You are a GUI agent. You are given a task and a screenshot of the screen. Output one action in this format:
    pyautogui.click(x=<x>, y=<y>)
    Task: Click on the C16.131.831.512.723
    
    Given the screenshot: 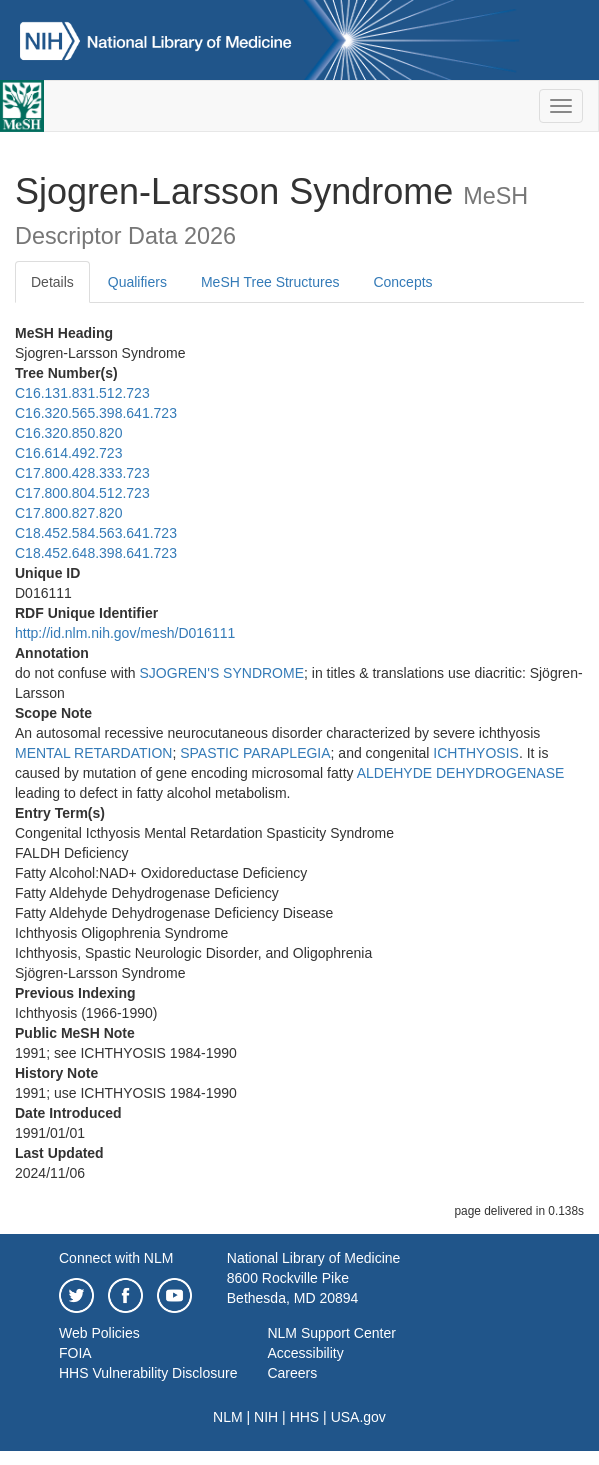 What is the action you would take?
    pyautogui.click(x=82, y=393)
    